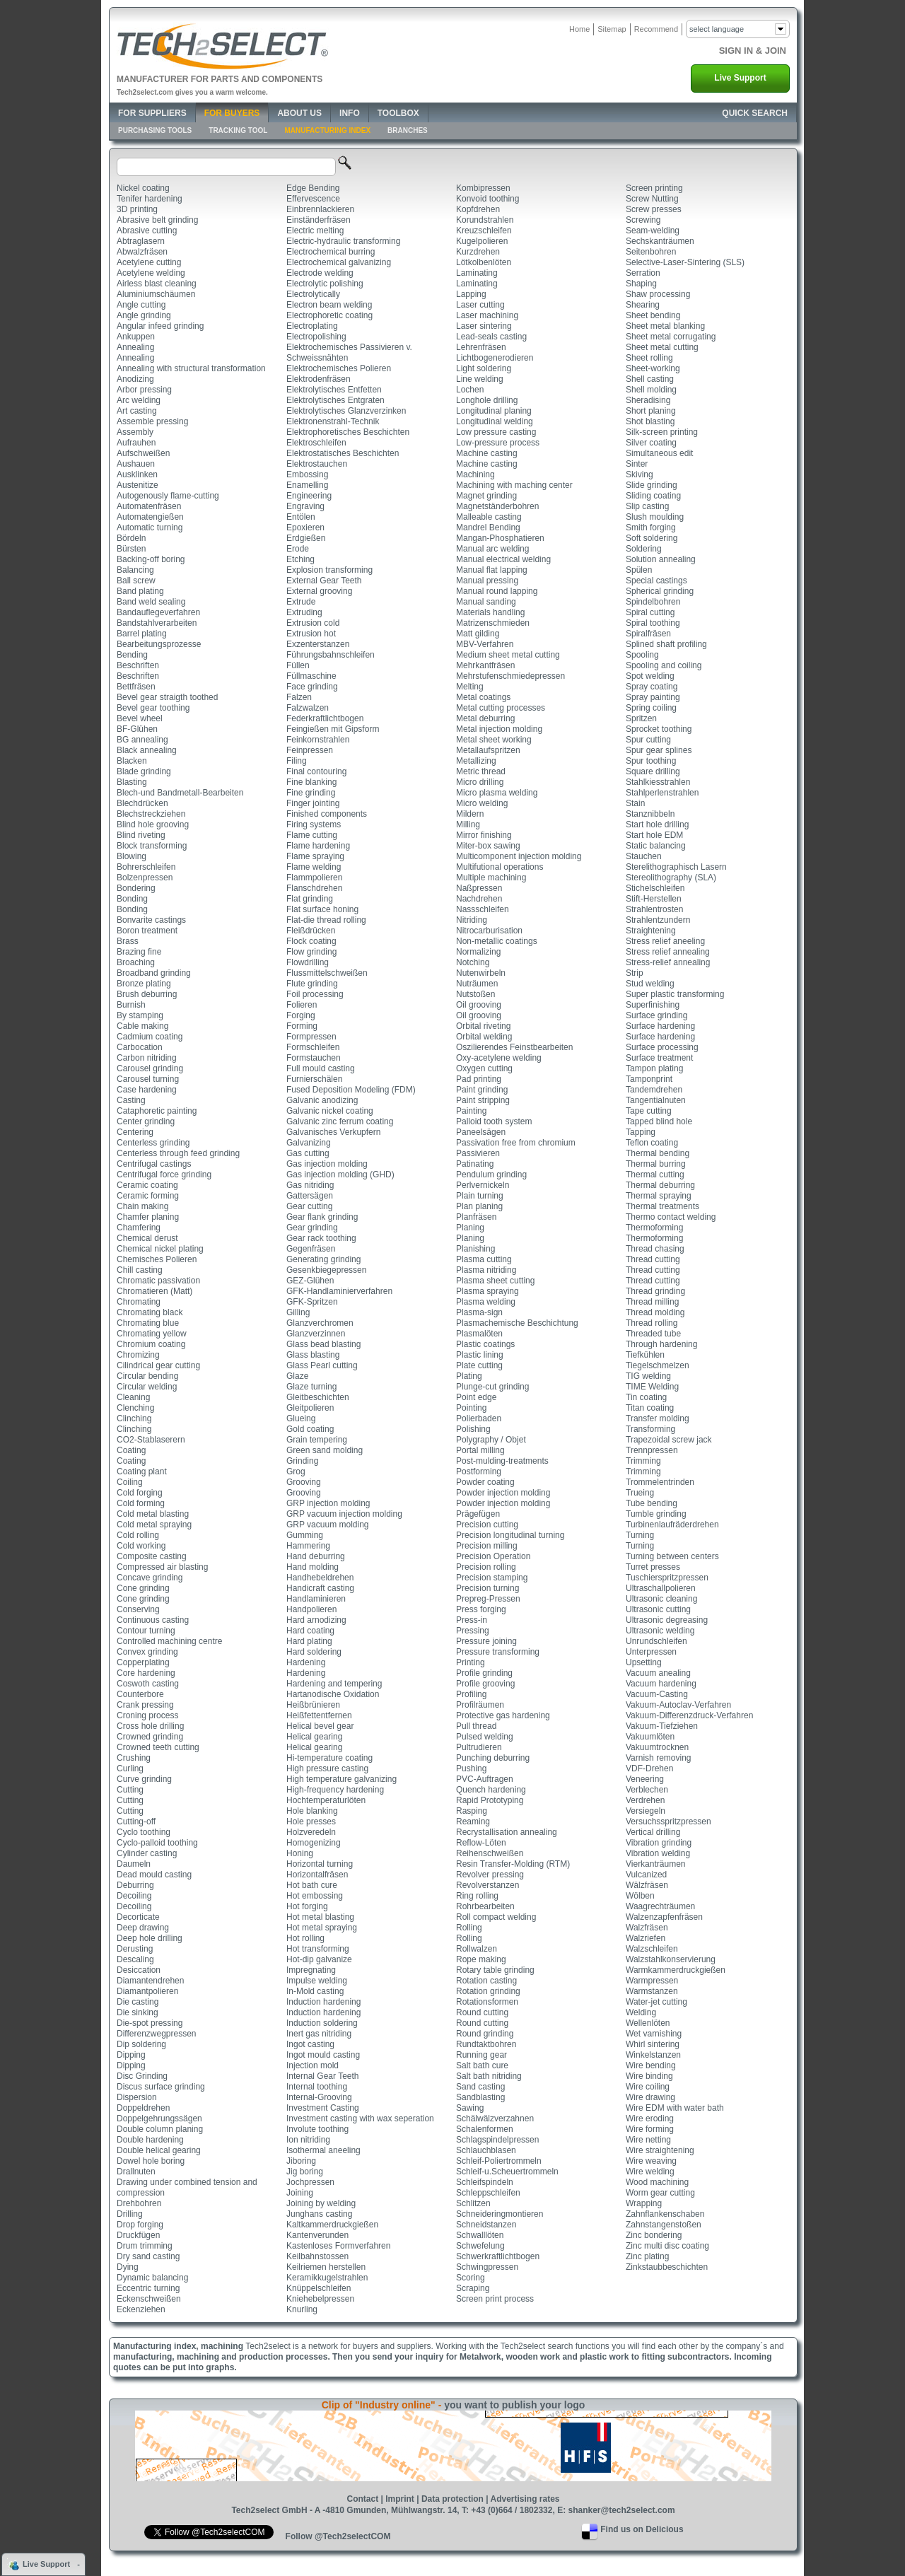  I want to click on Induction soldering, so click(322, 2023).